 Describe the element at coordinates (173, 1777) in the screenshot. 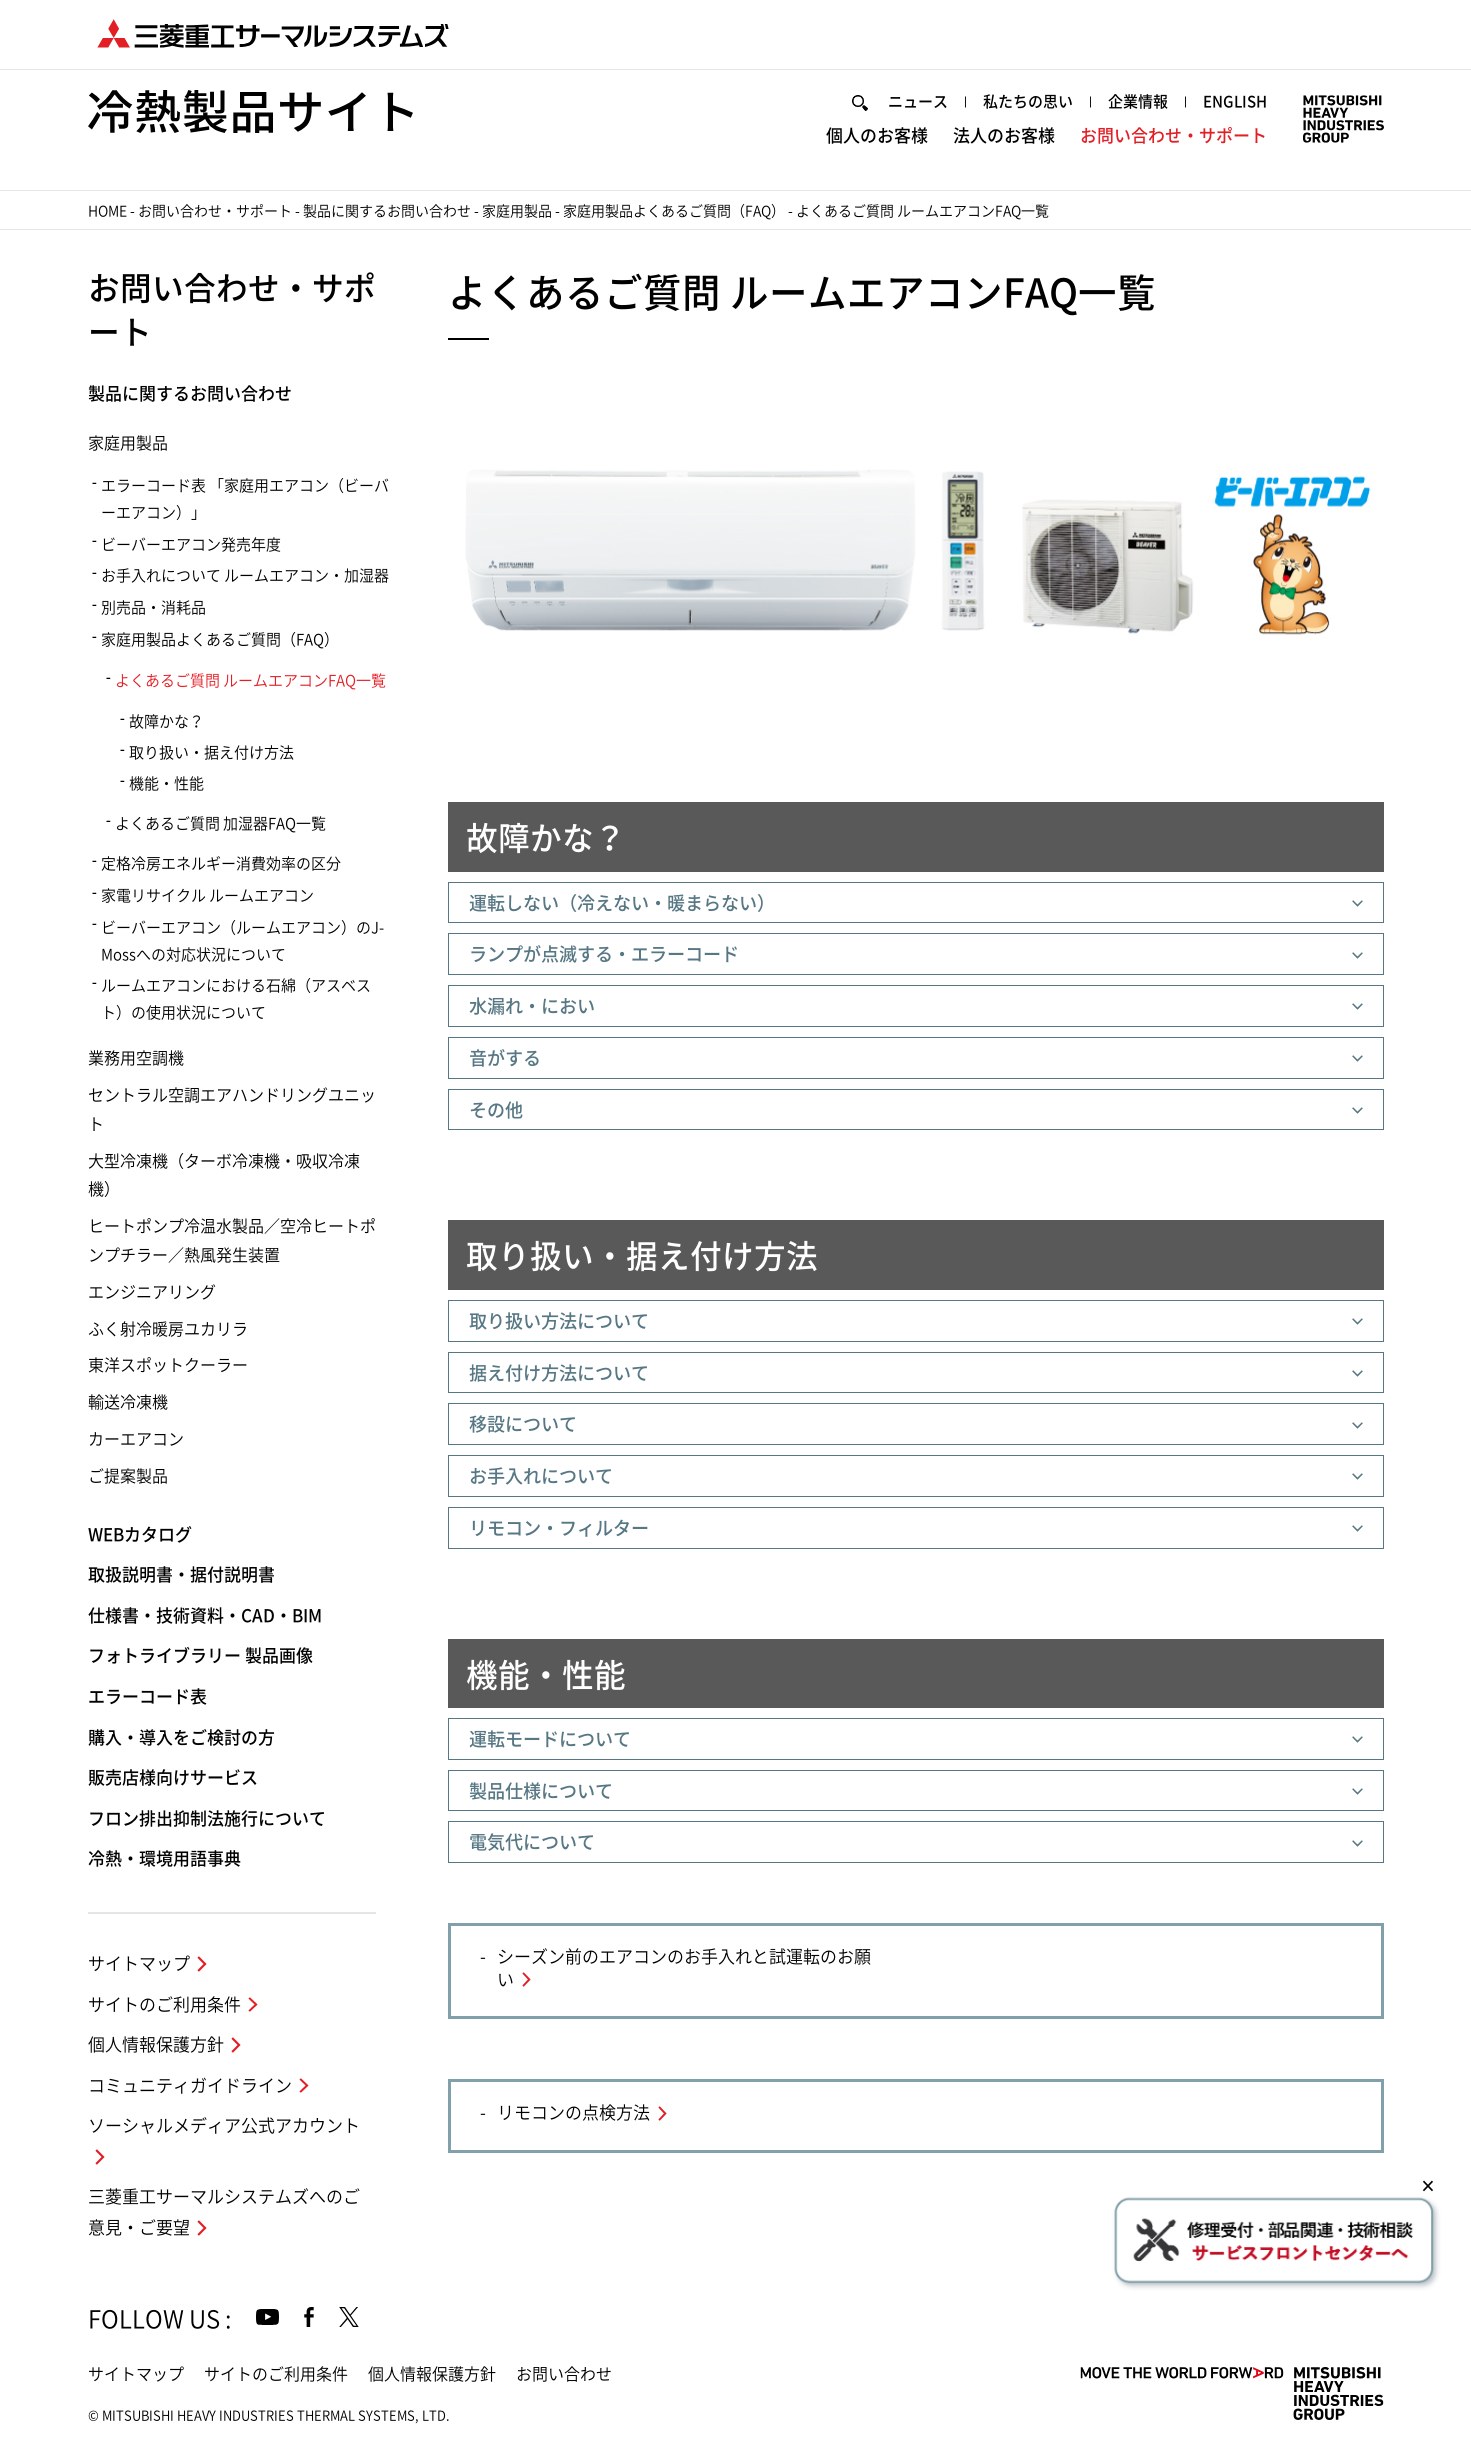

I see `販売店様向けサービス` at that location.